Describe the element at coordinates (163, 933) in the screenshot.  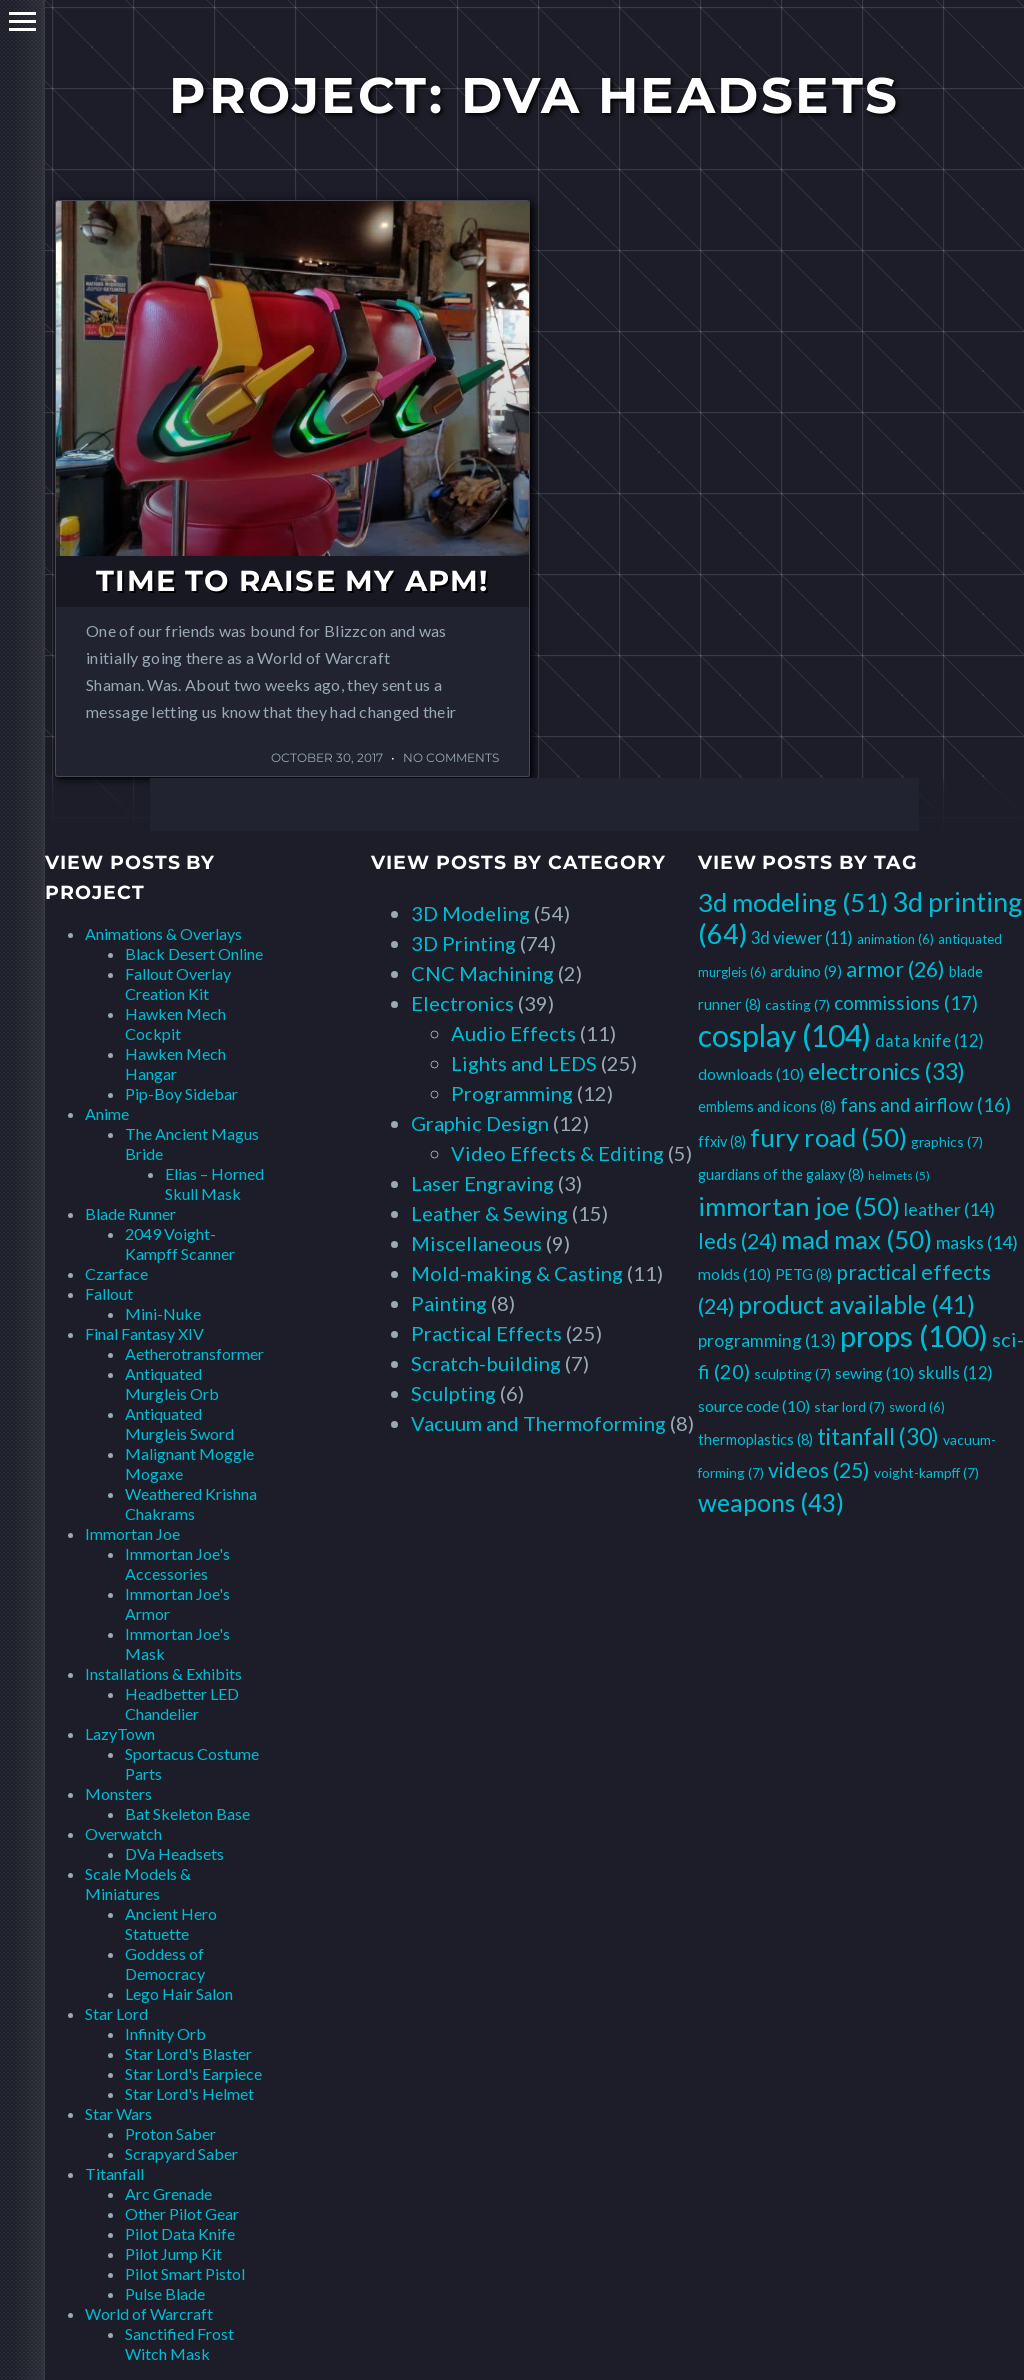
I see `Animations & Overlays` at that location.